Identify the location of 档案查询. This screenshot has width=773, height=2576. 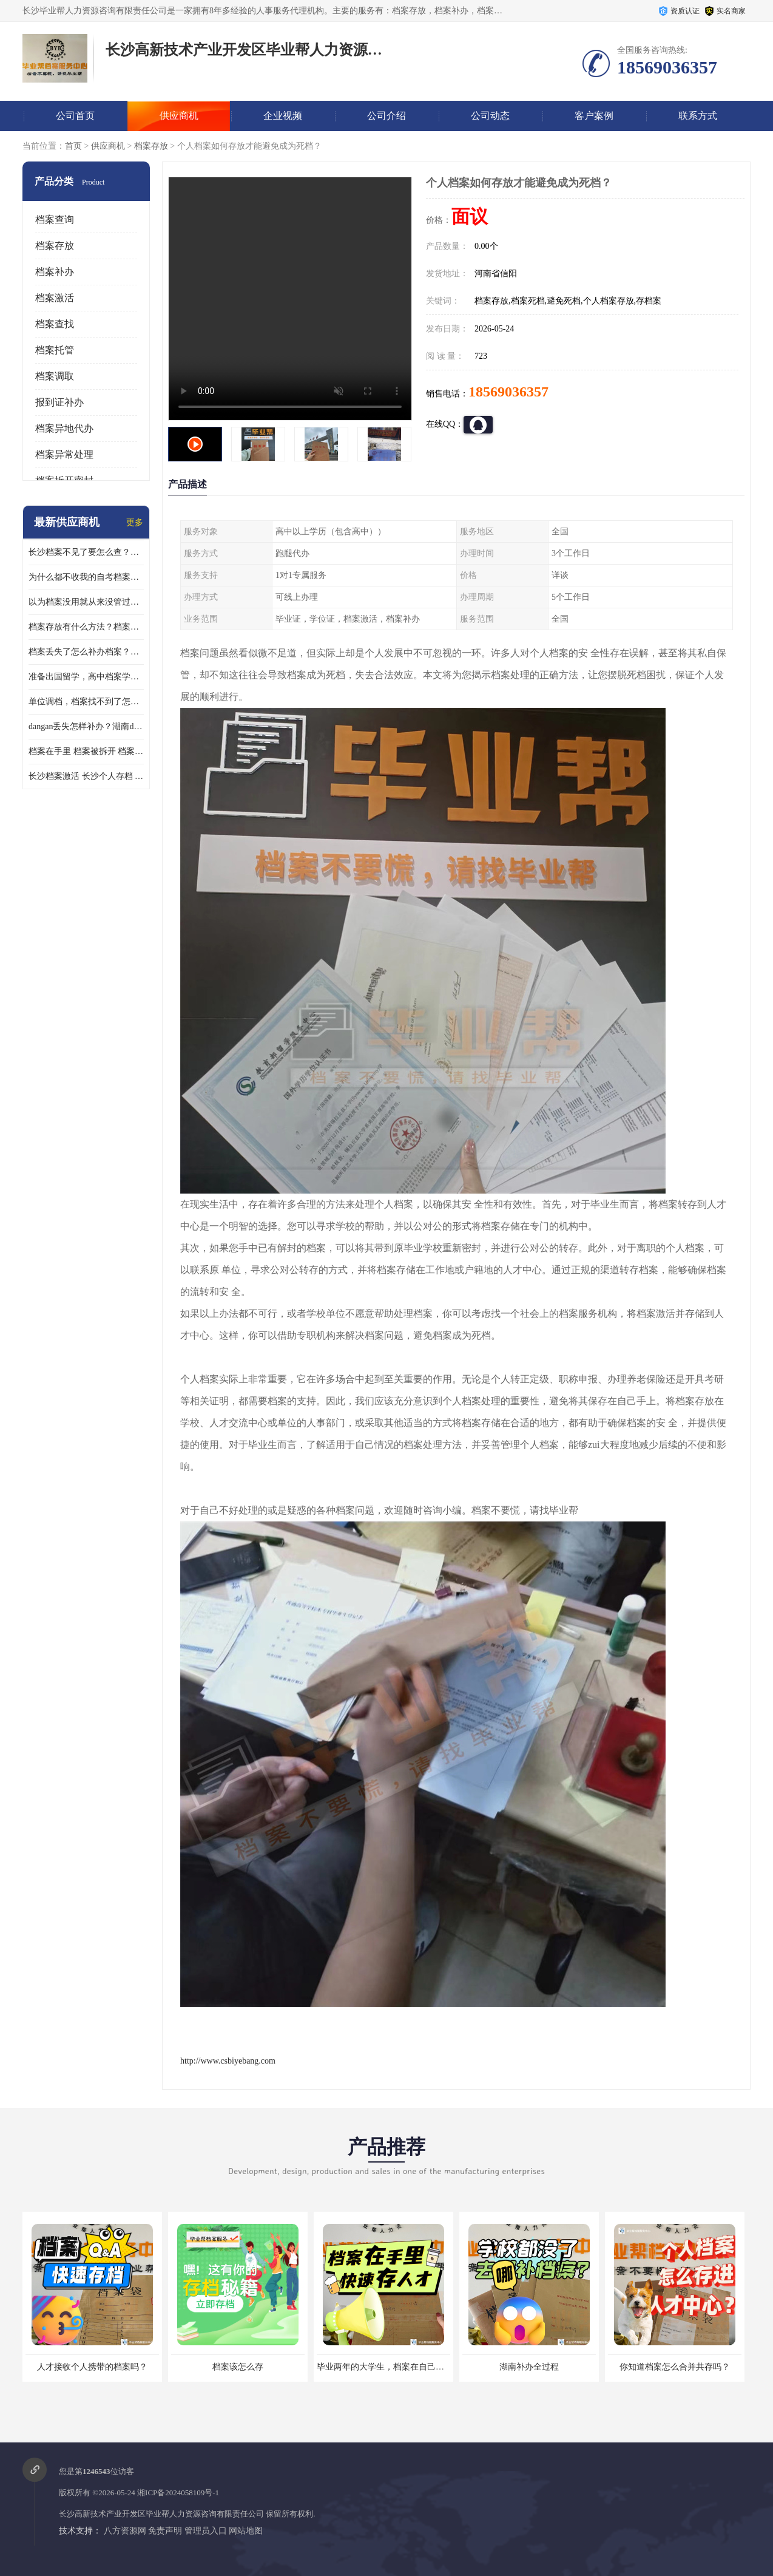
(54, 219).